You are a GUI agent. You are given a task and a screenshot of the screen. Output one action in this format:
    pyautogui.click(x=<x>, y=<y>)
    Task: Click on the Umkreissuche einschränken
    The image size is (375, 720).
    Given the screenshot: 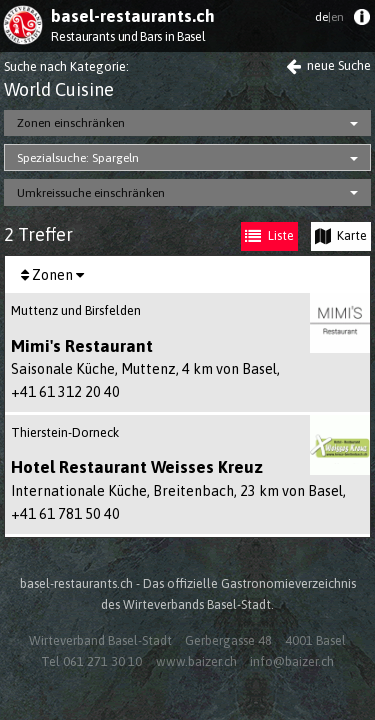 What is the action you would take?
    pyautogui.click(x=91, y=193)
    